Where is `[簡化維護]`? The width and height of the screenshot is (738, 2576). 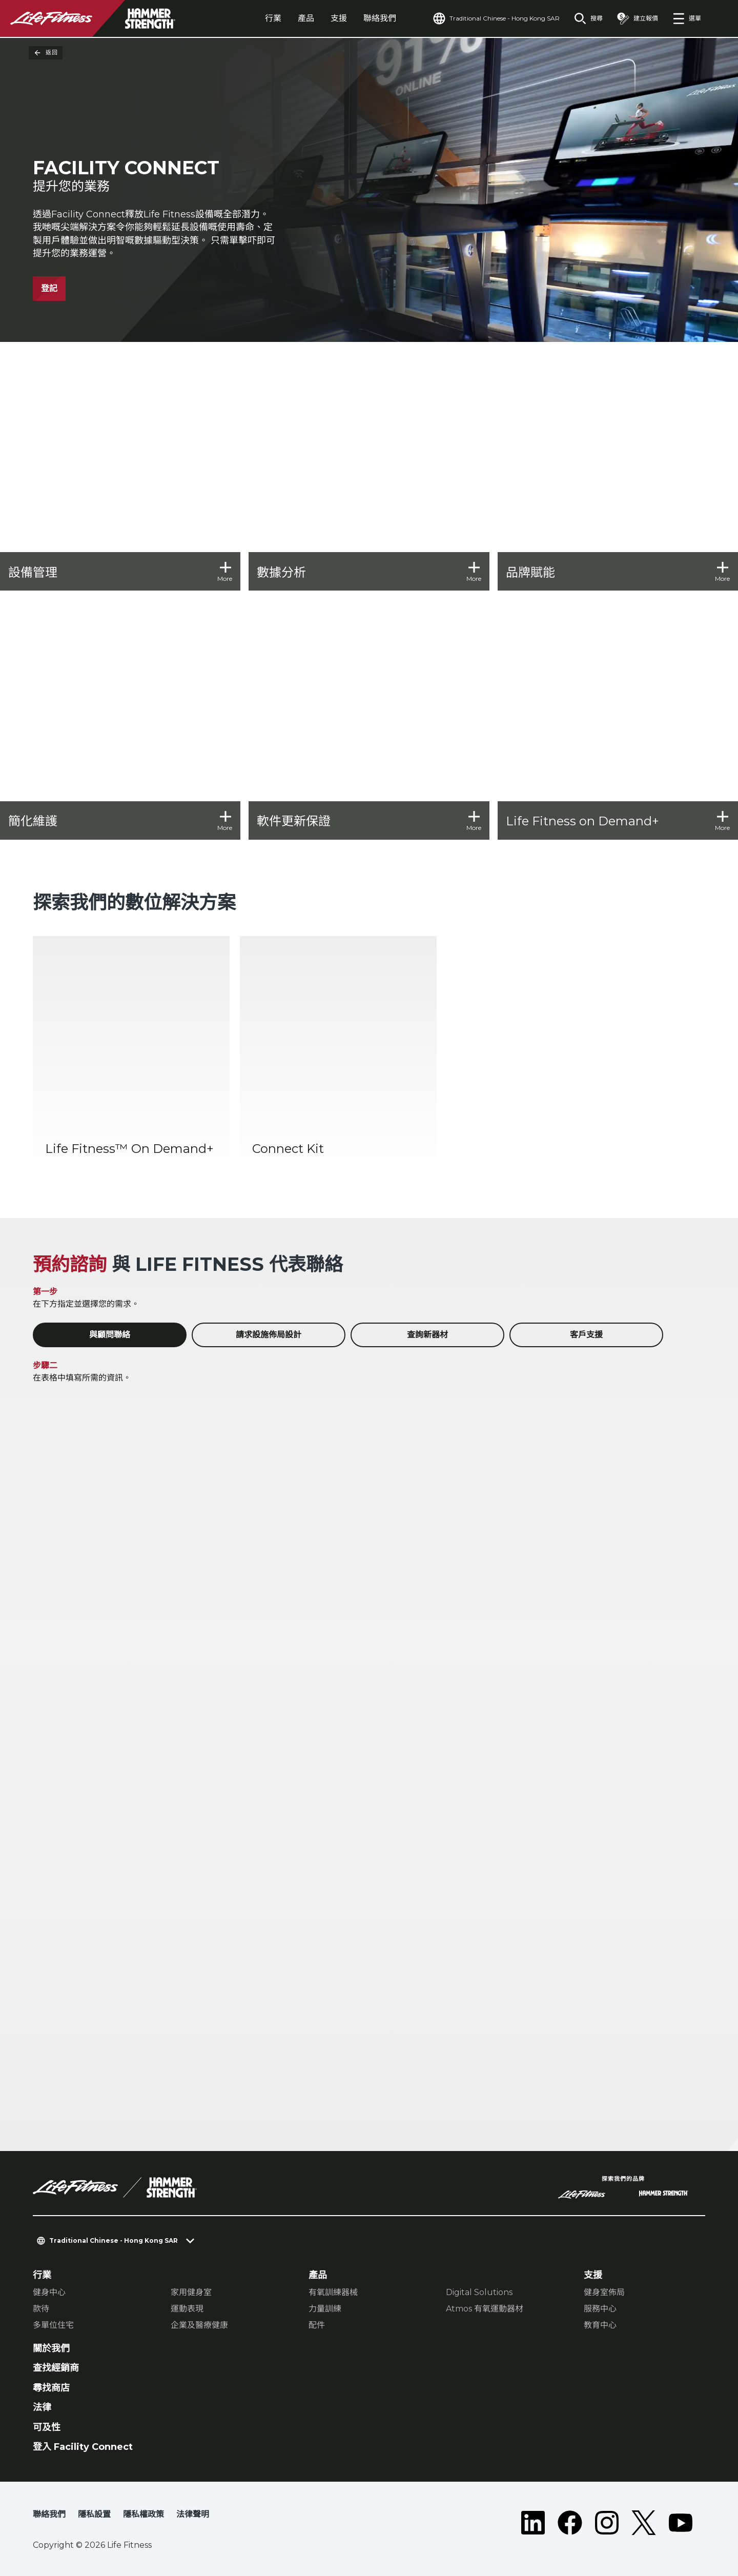 [簡化維護] is located at coordinates (120, 719).